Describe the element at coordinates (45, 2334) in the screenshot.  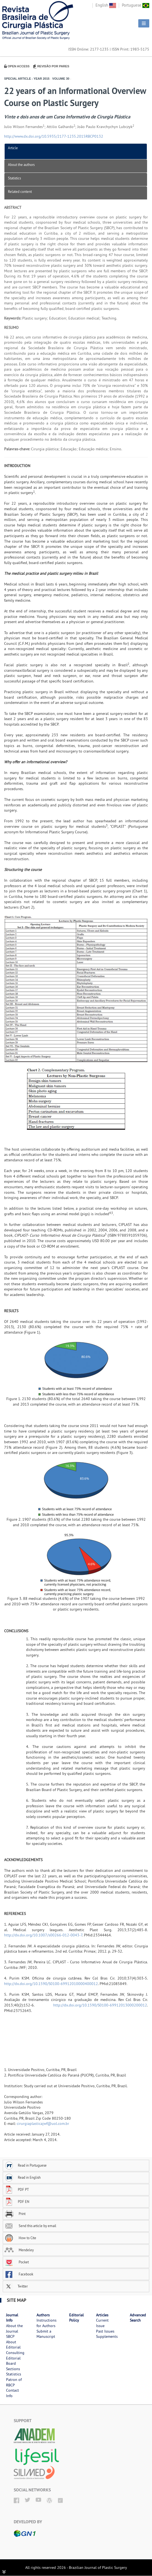
I see `Submit a Manuscript` at that location.